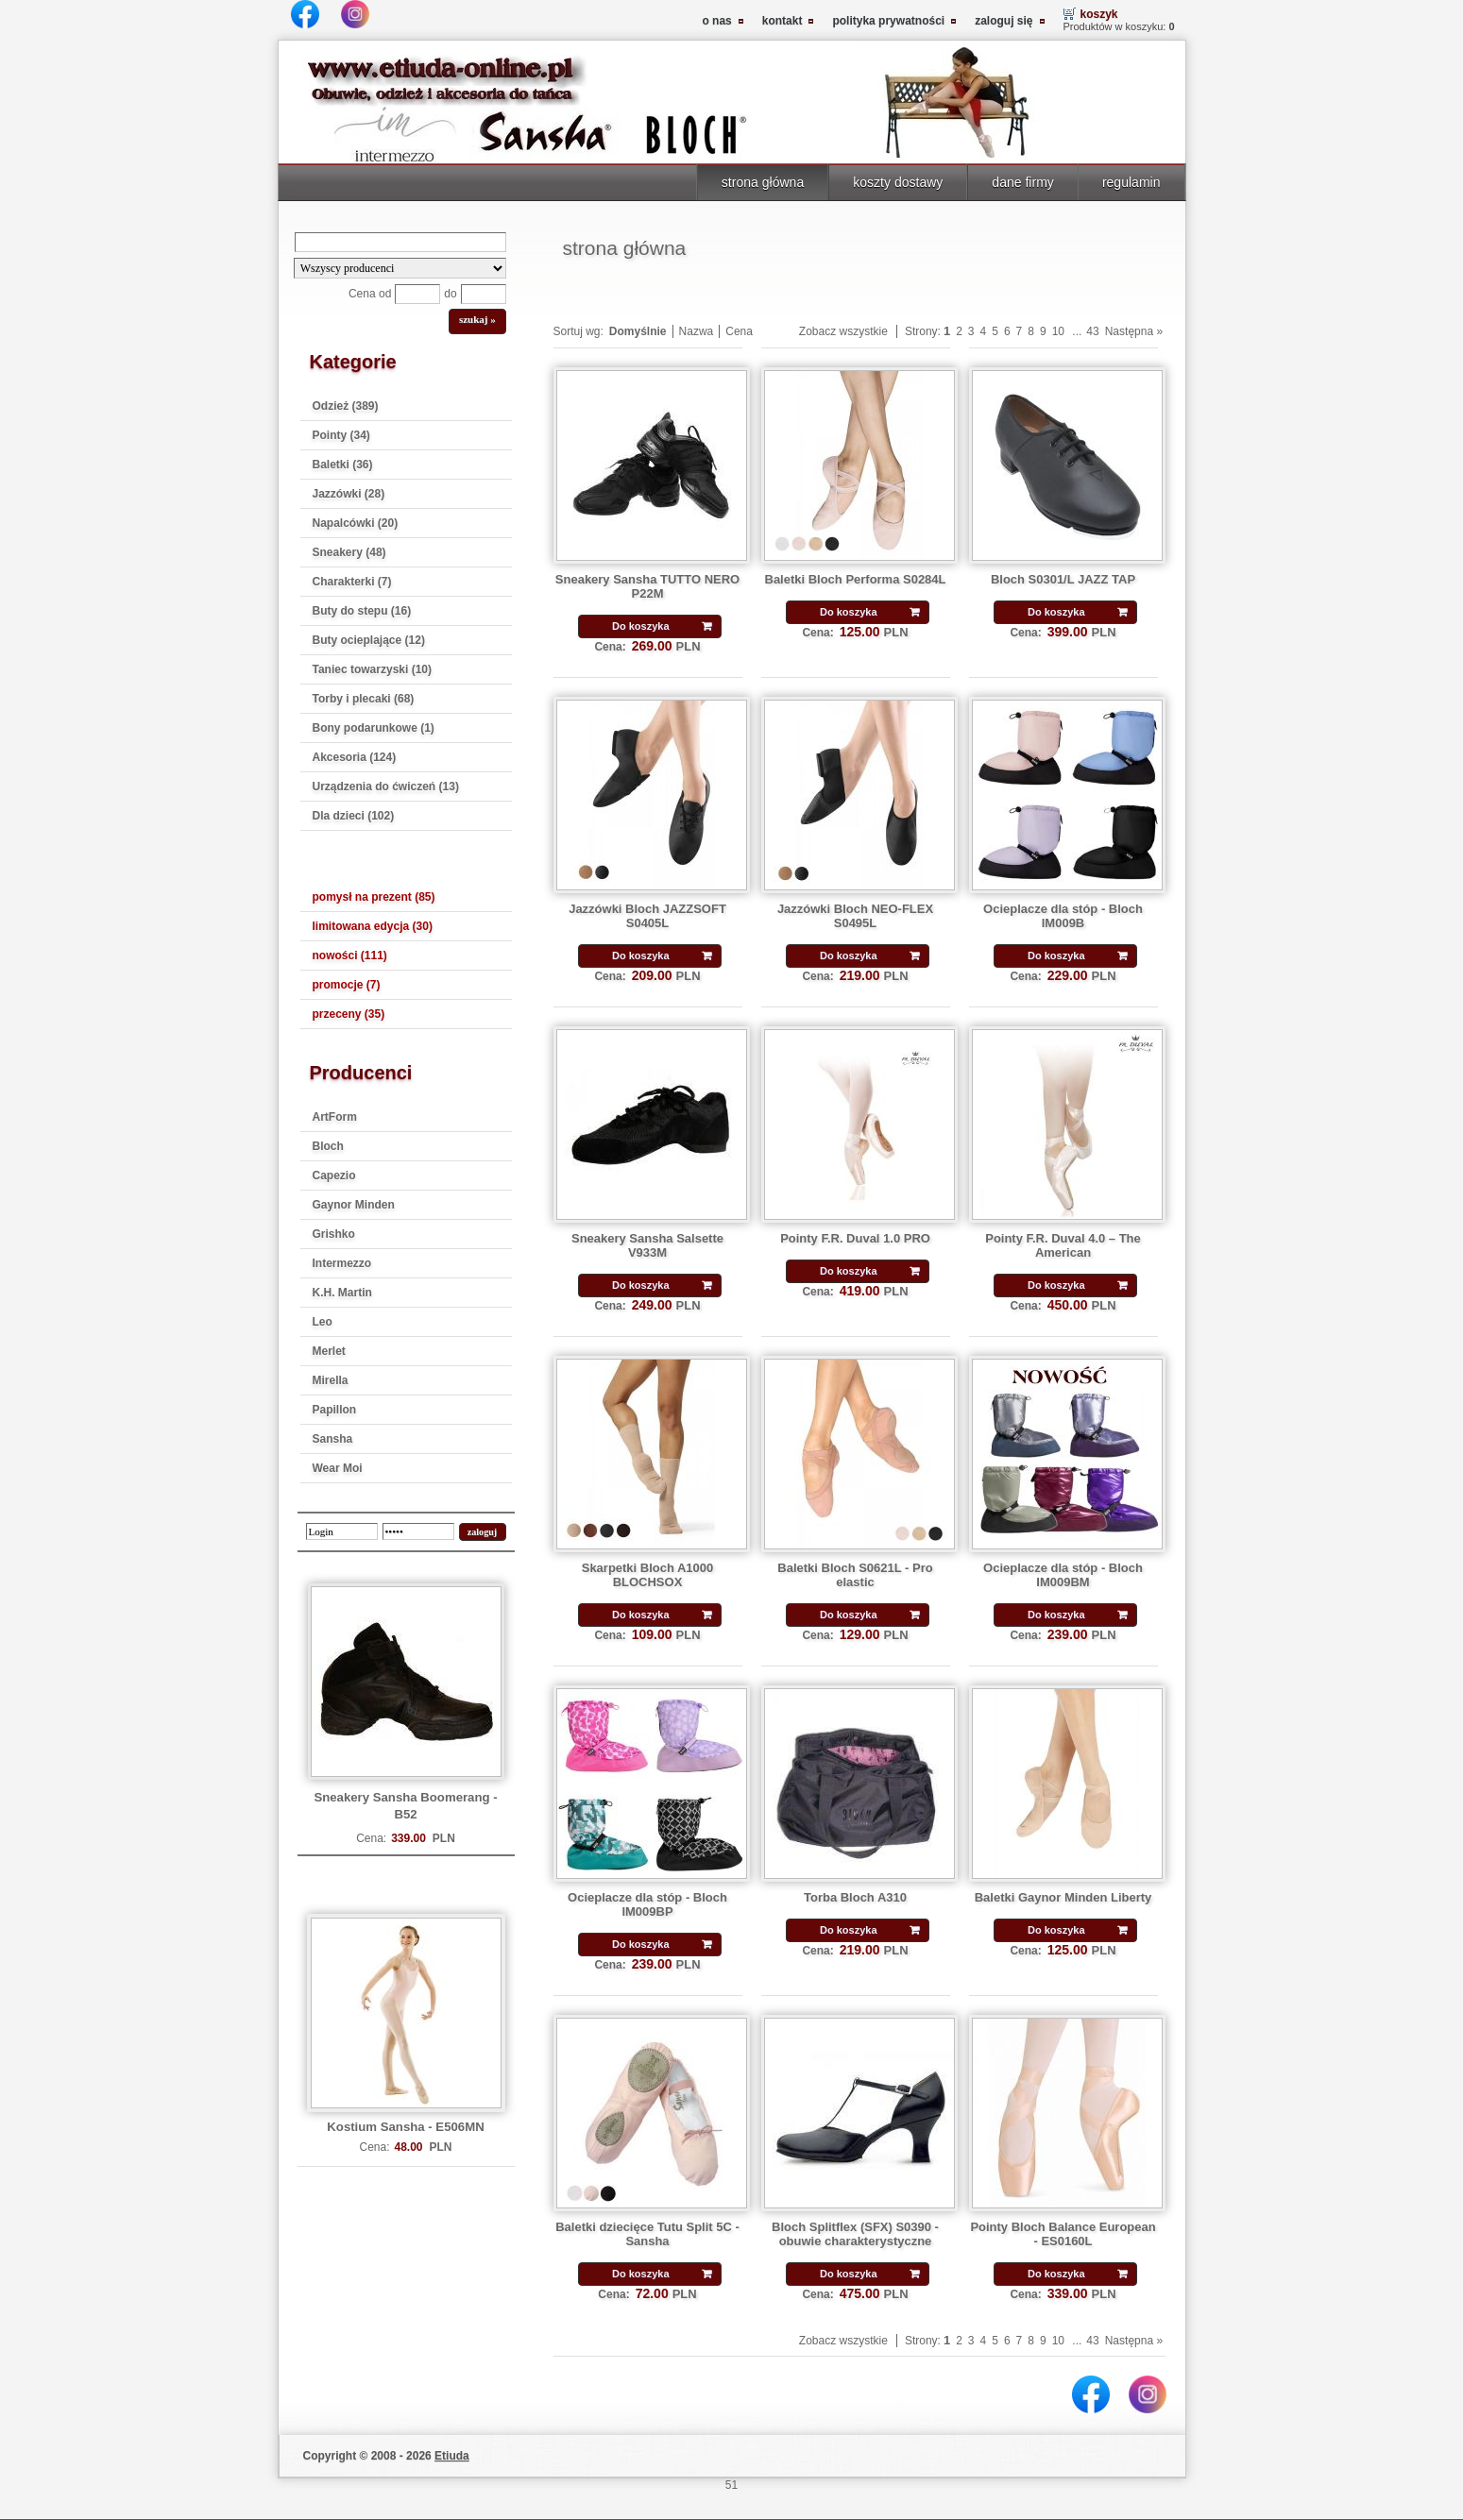  I want to click on Bloch, so click(328, 1146).